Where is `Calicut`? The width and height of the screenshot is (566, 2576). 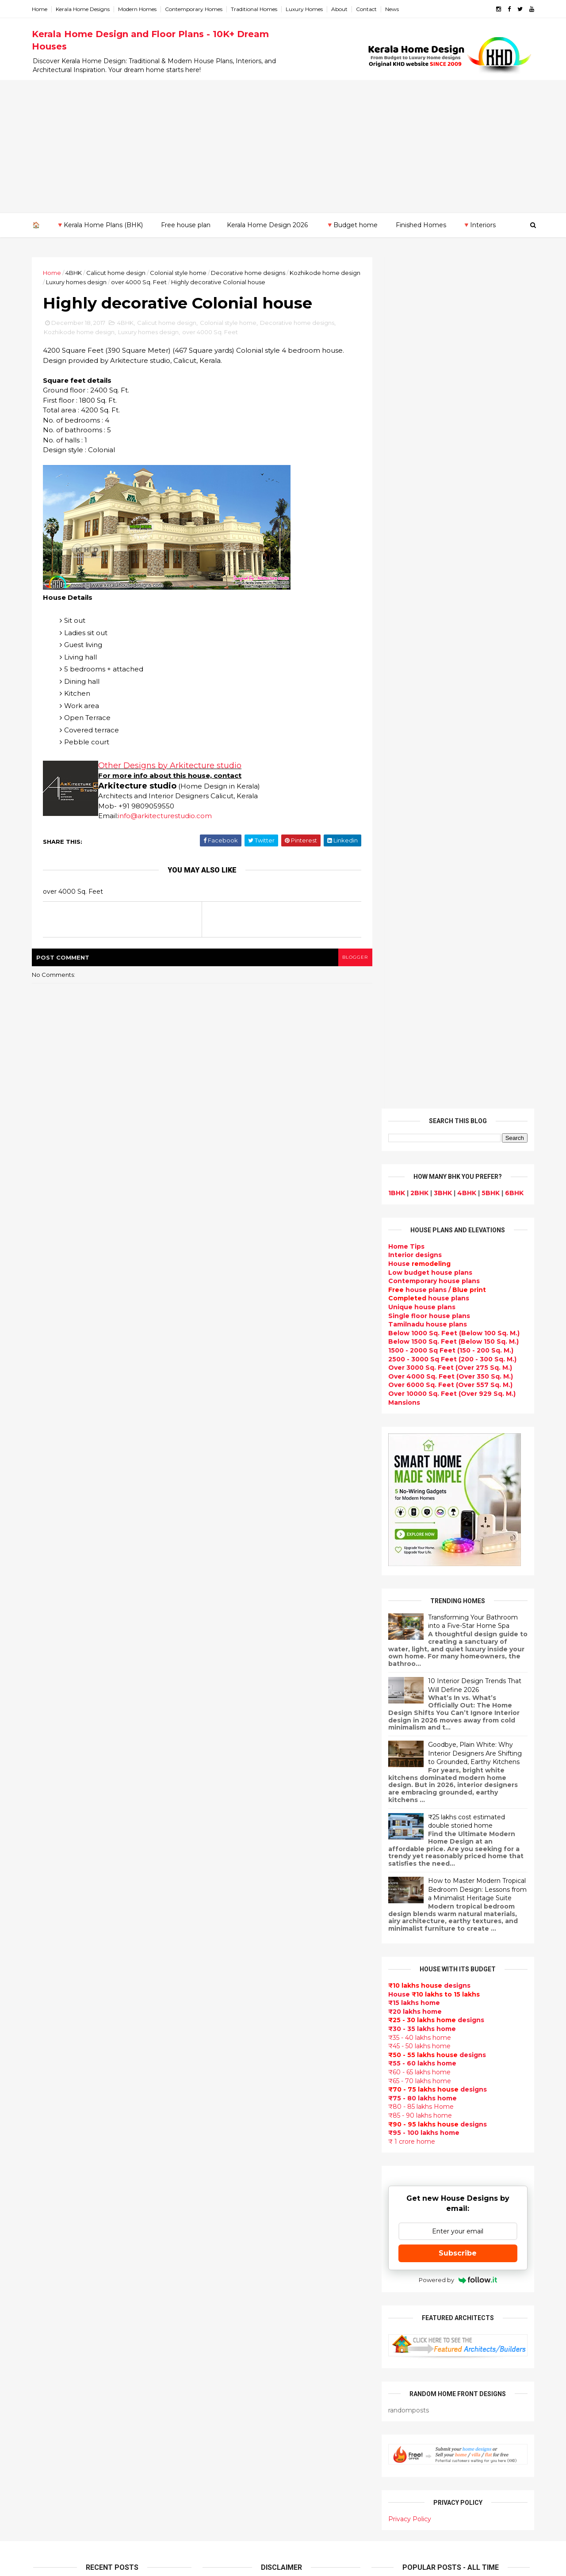 Calicut is located at coordinates (85, 2206).